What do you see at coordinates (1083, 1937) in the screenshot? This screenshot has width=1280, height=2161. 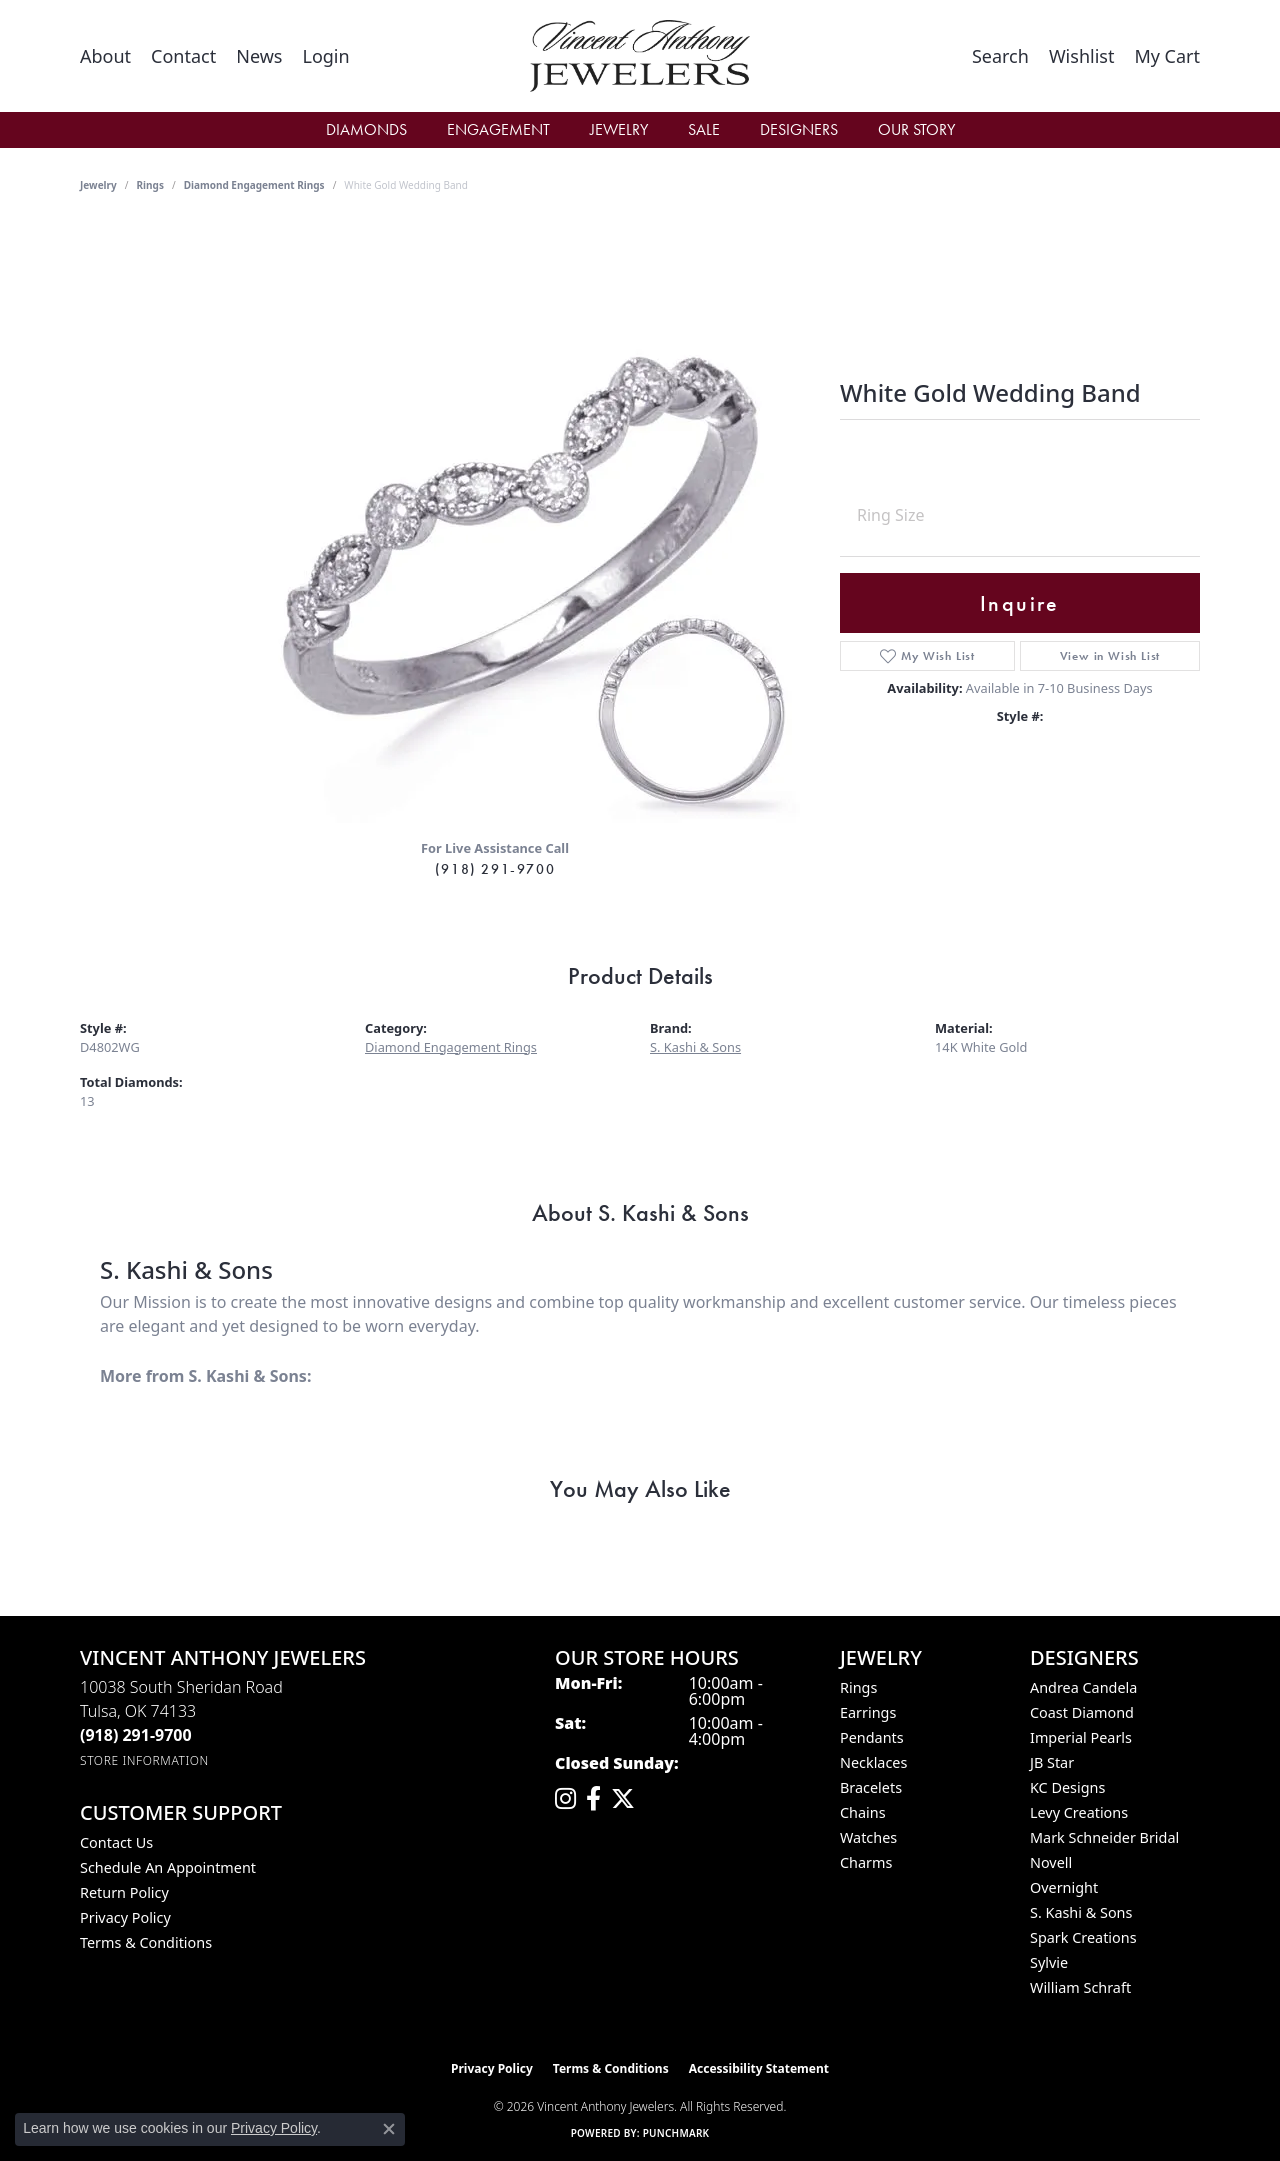 I see `Spark Creations [menuitem]` at bounding box center [1083, 1937].